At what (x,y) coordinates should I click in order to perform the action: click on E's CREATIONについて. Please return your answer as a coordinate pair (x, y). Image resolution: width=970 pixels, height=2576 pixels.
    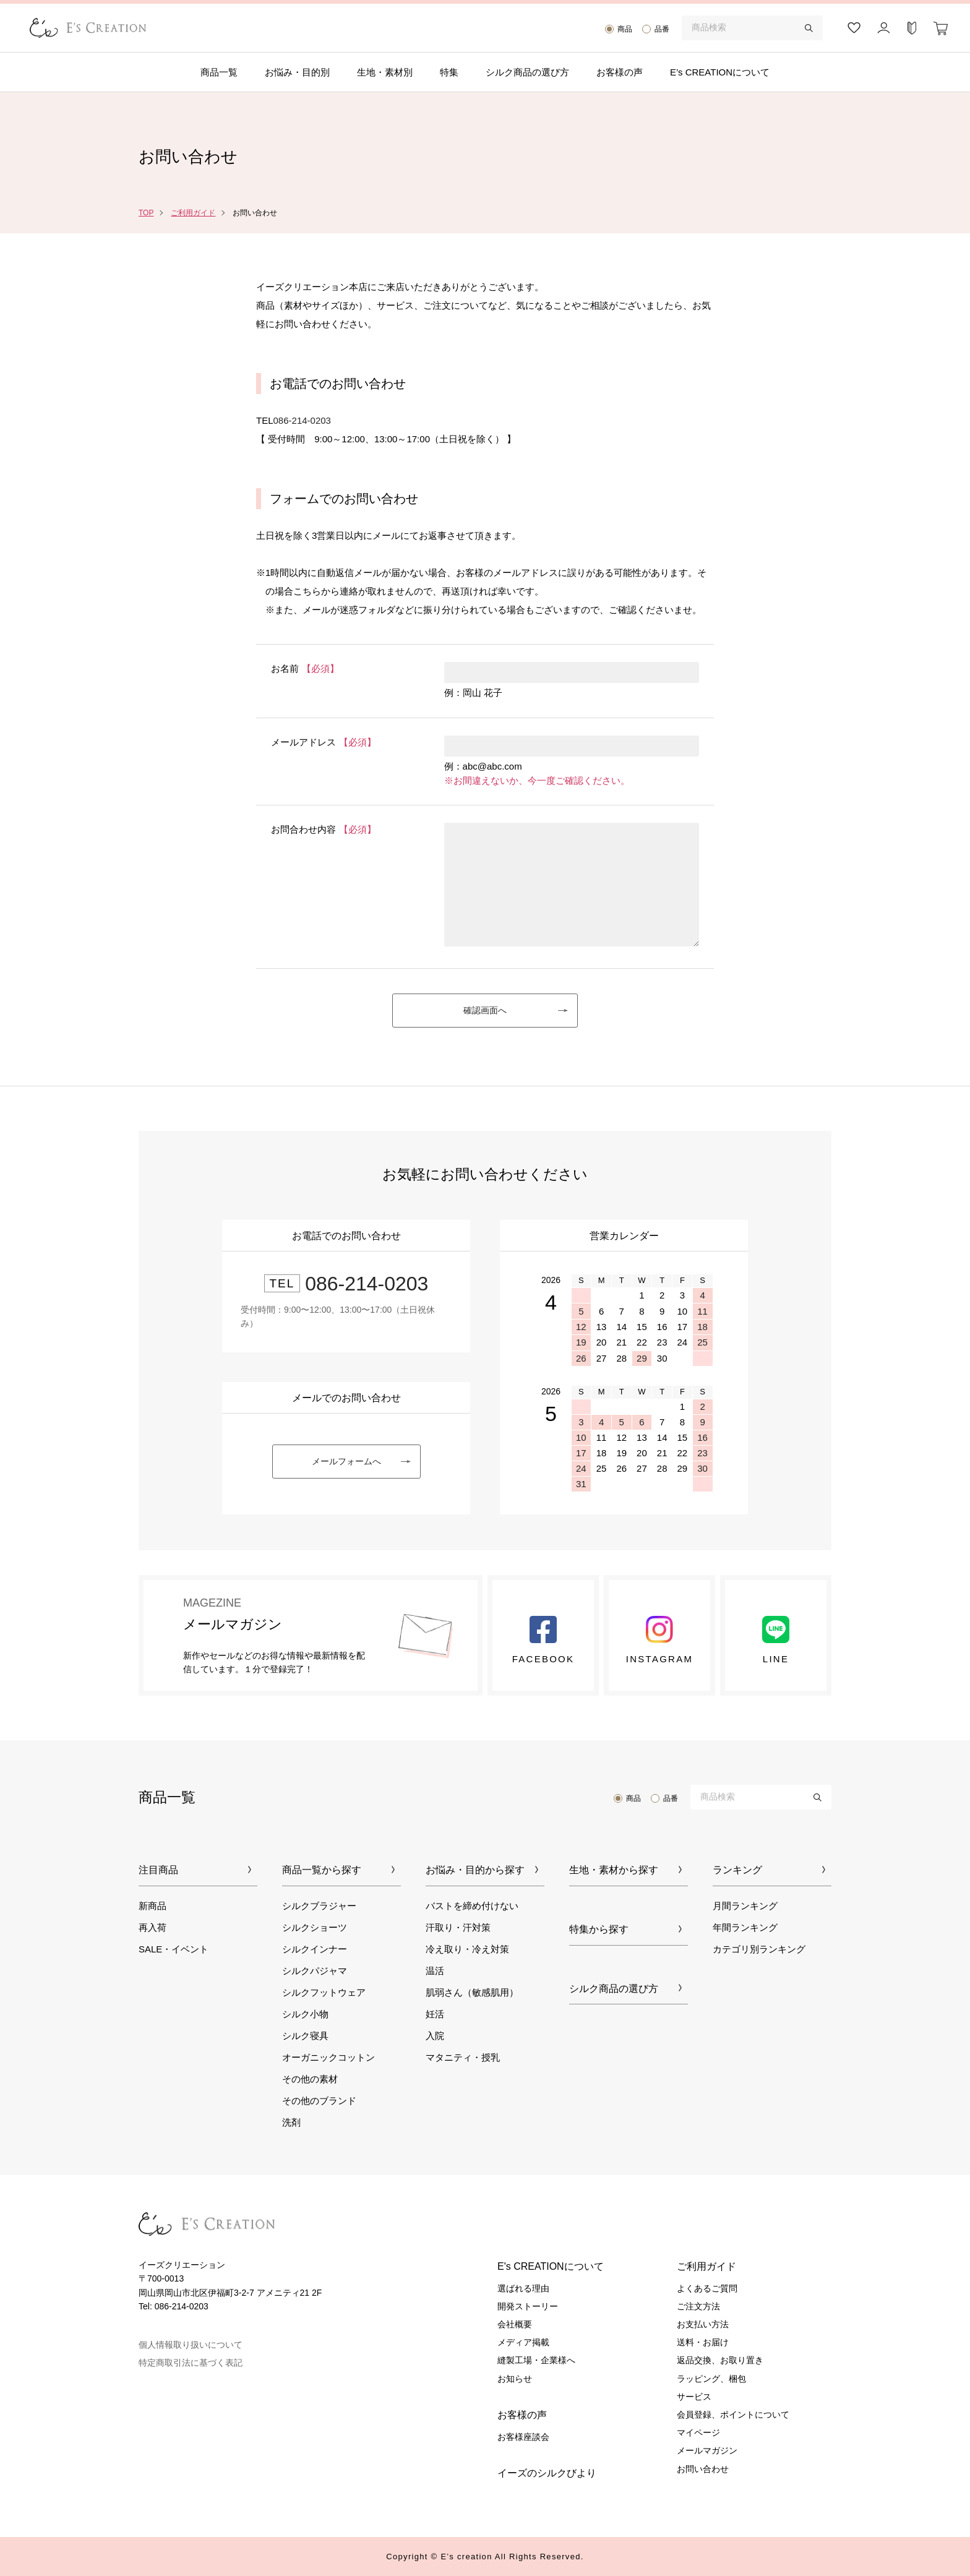
    Looking at the image, I should click on (550, 2266).